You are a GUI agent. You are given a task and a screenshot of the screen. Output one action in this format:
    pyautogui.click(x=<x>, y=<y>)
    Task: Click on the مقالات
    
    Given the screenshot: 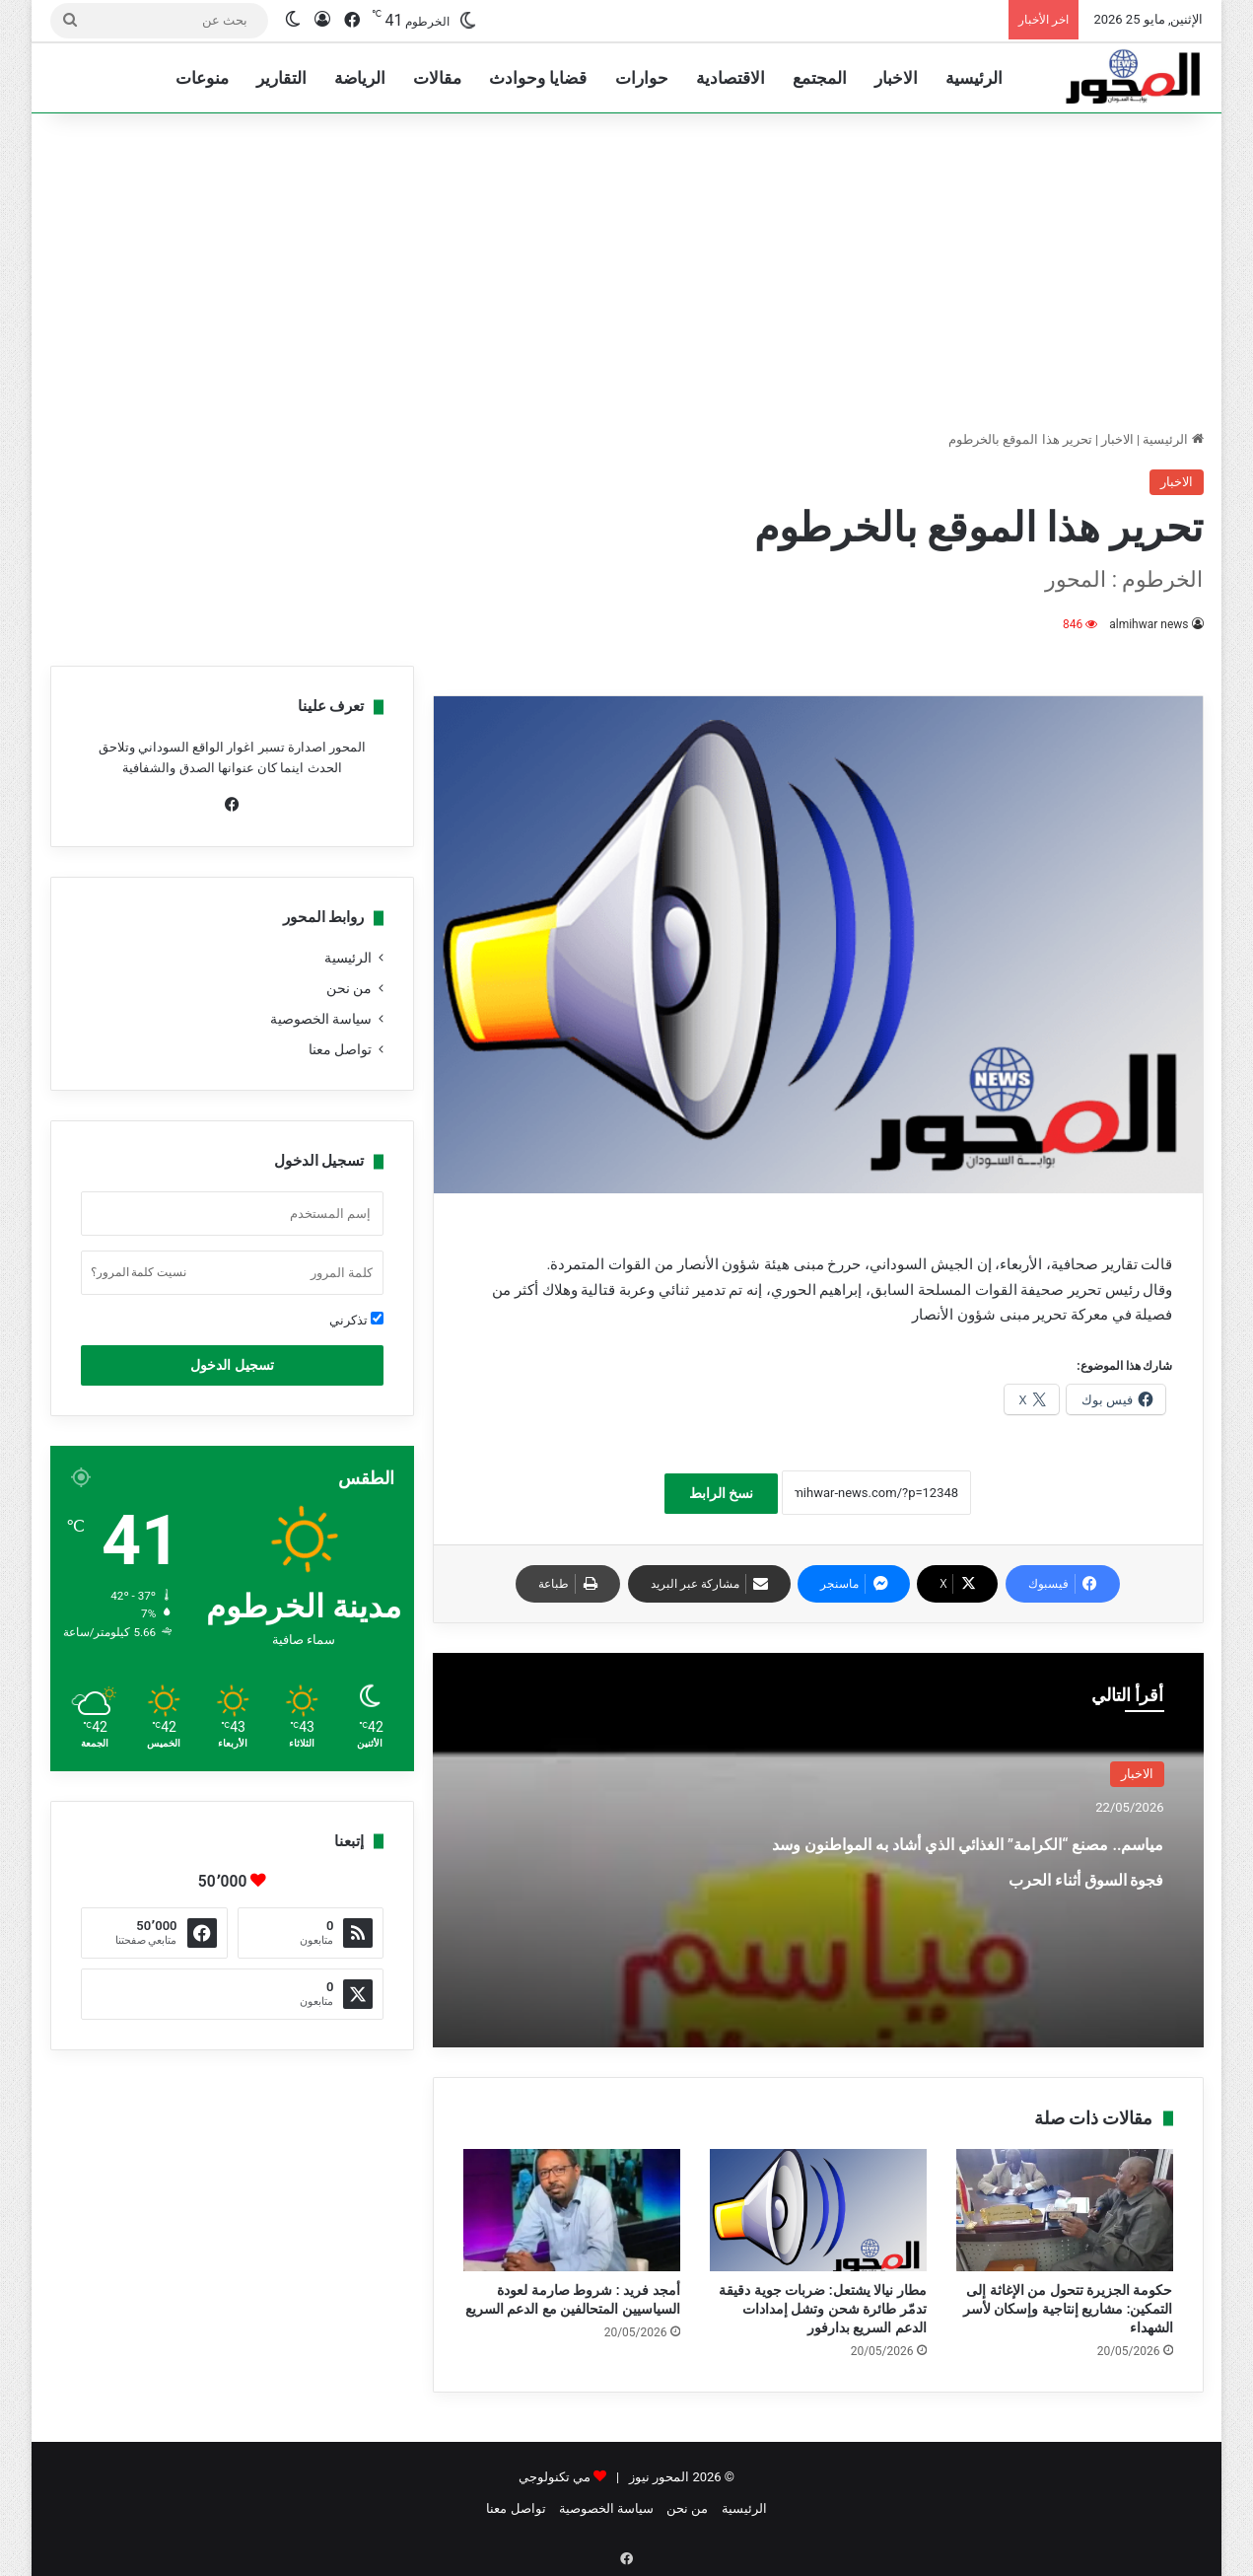 What is the action you would take?
    pyautogui.click(x=437, y=78)
    